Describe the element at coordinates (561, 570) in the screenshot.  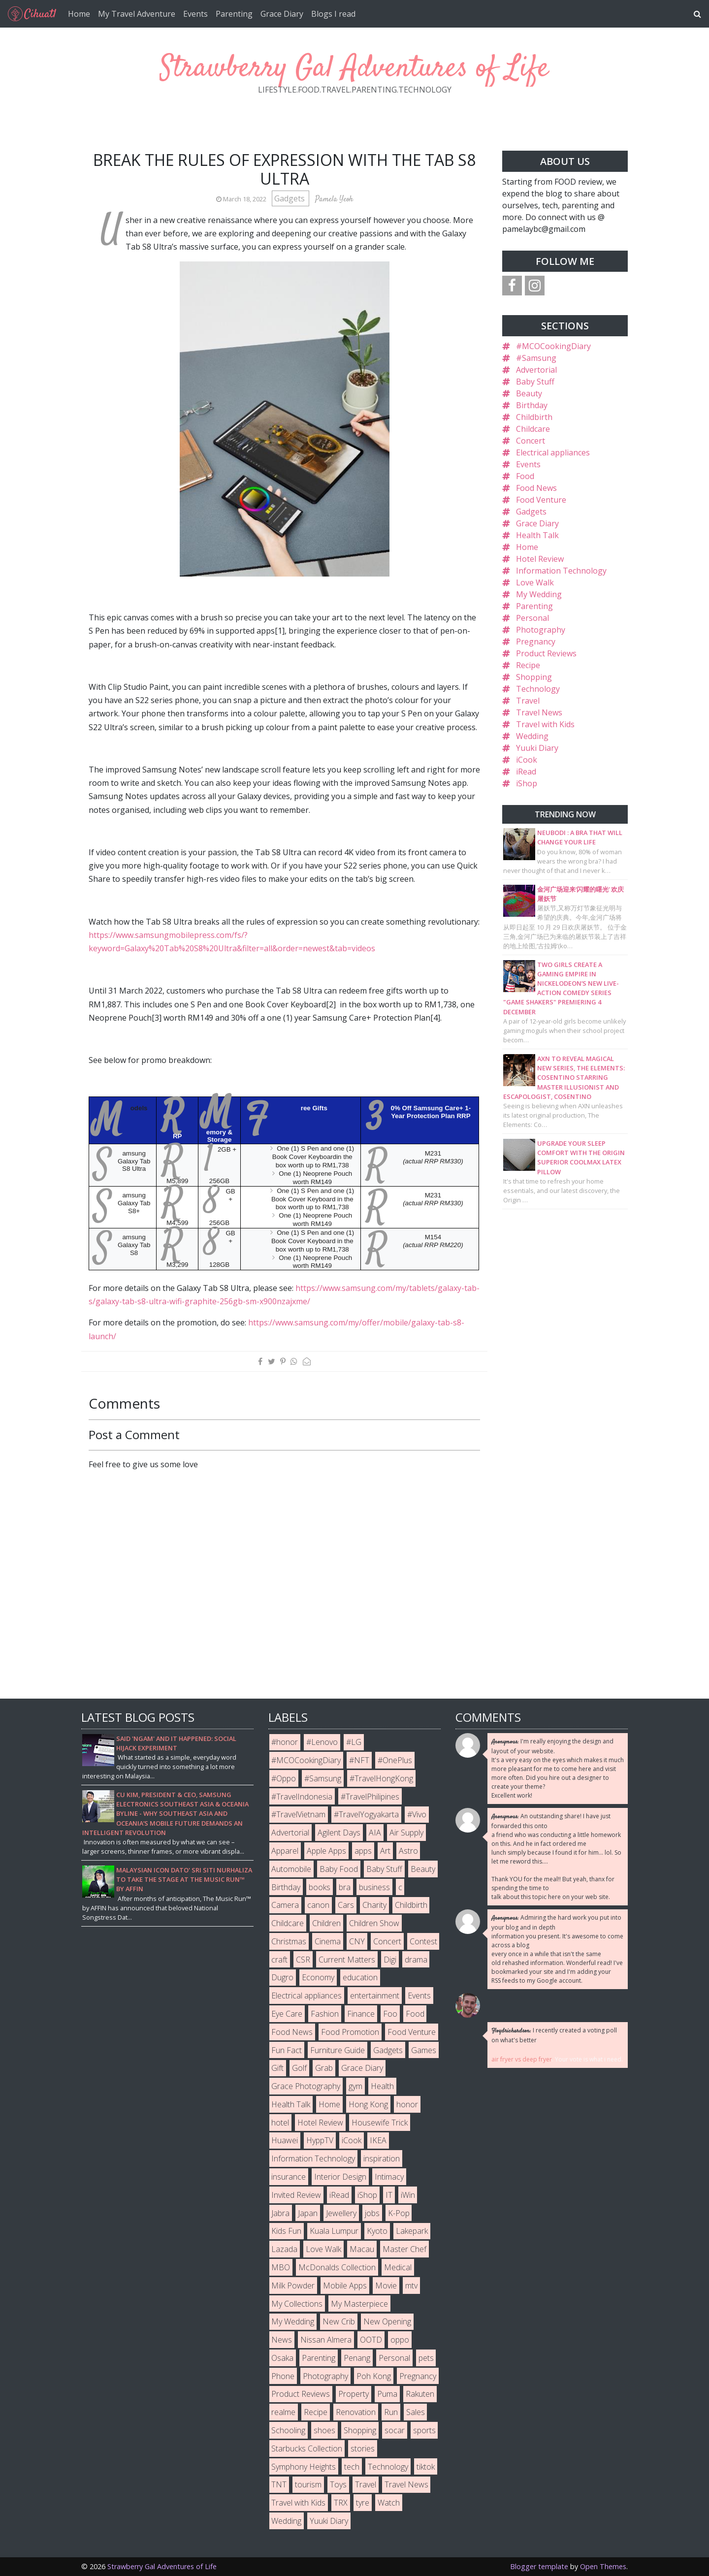
I see `Information Technology` at that location.